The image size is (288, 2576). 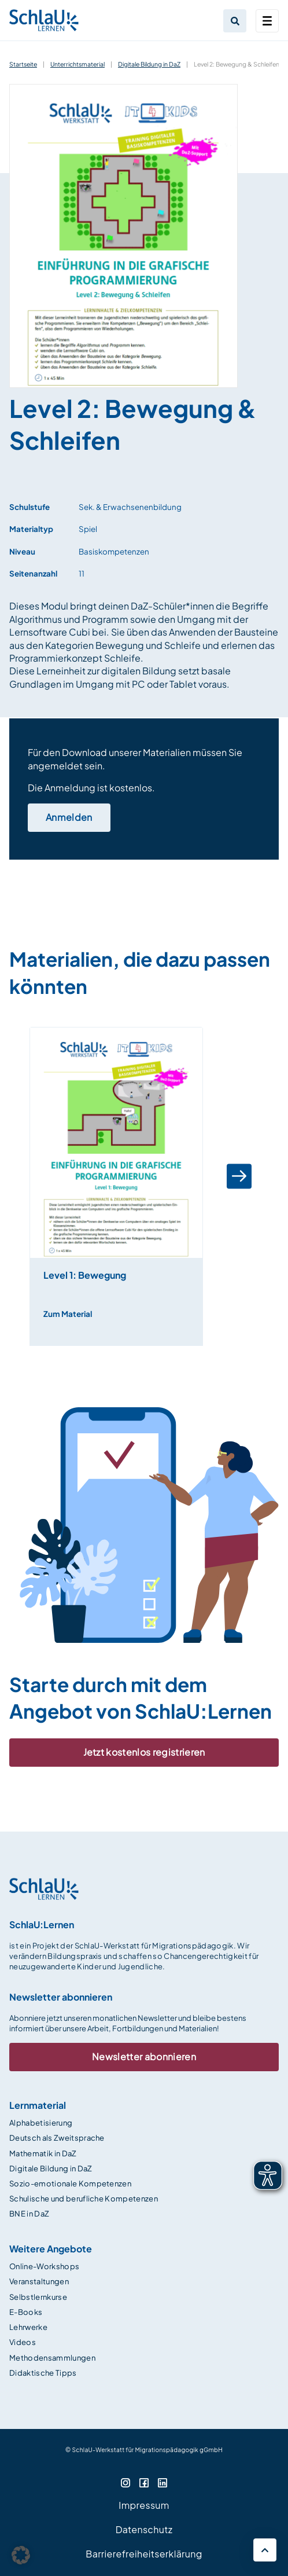 What do you see at coordinates (43, 2372) in the screenshot?
I see `Didaktische Tipps` at bounding box center [43, 2372].